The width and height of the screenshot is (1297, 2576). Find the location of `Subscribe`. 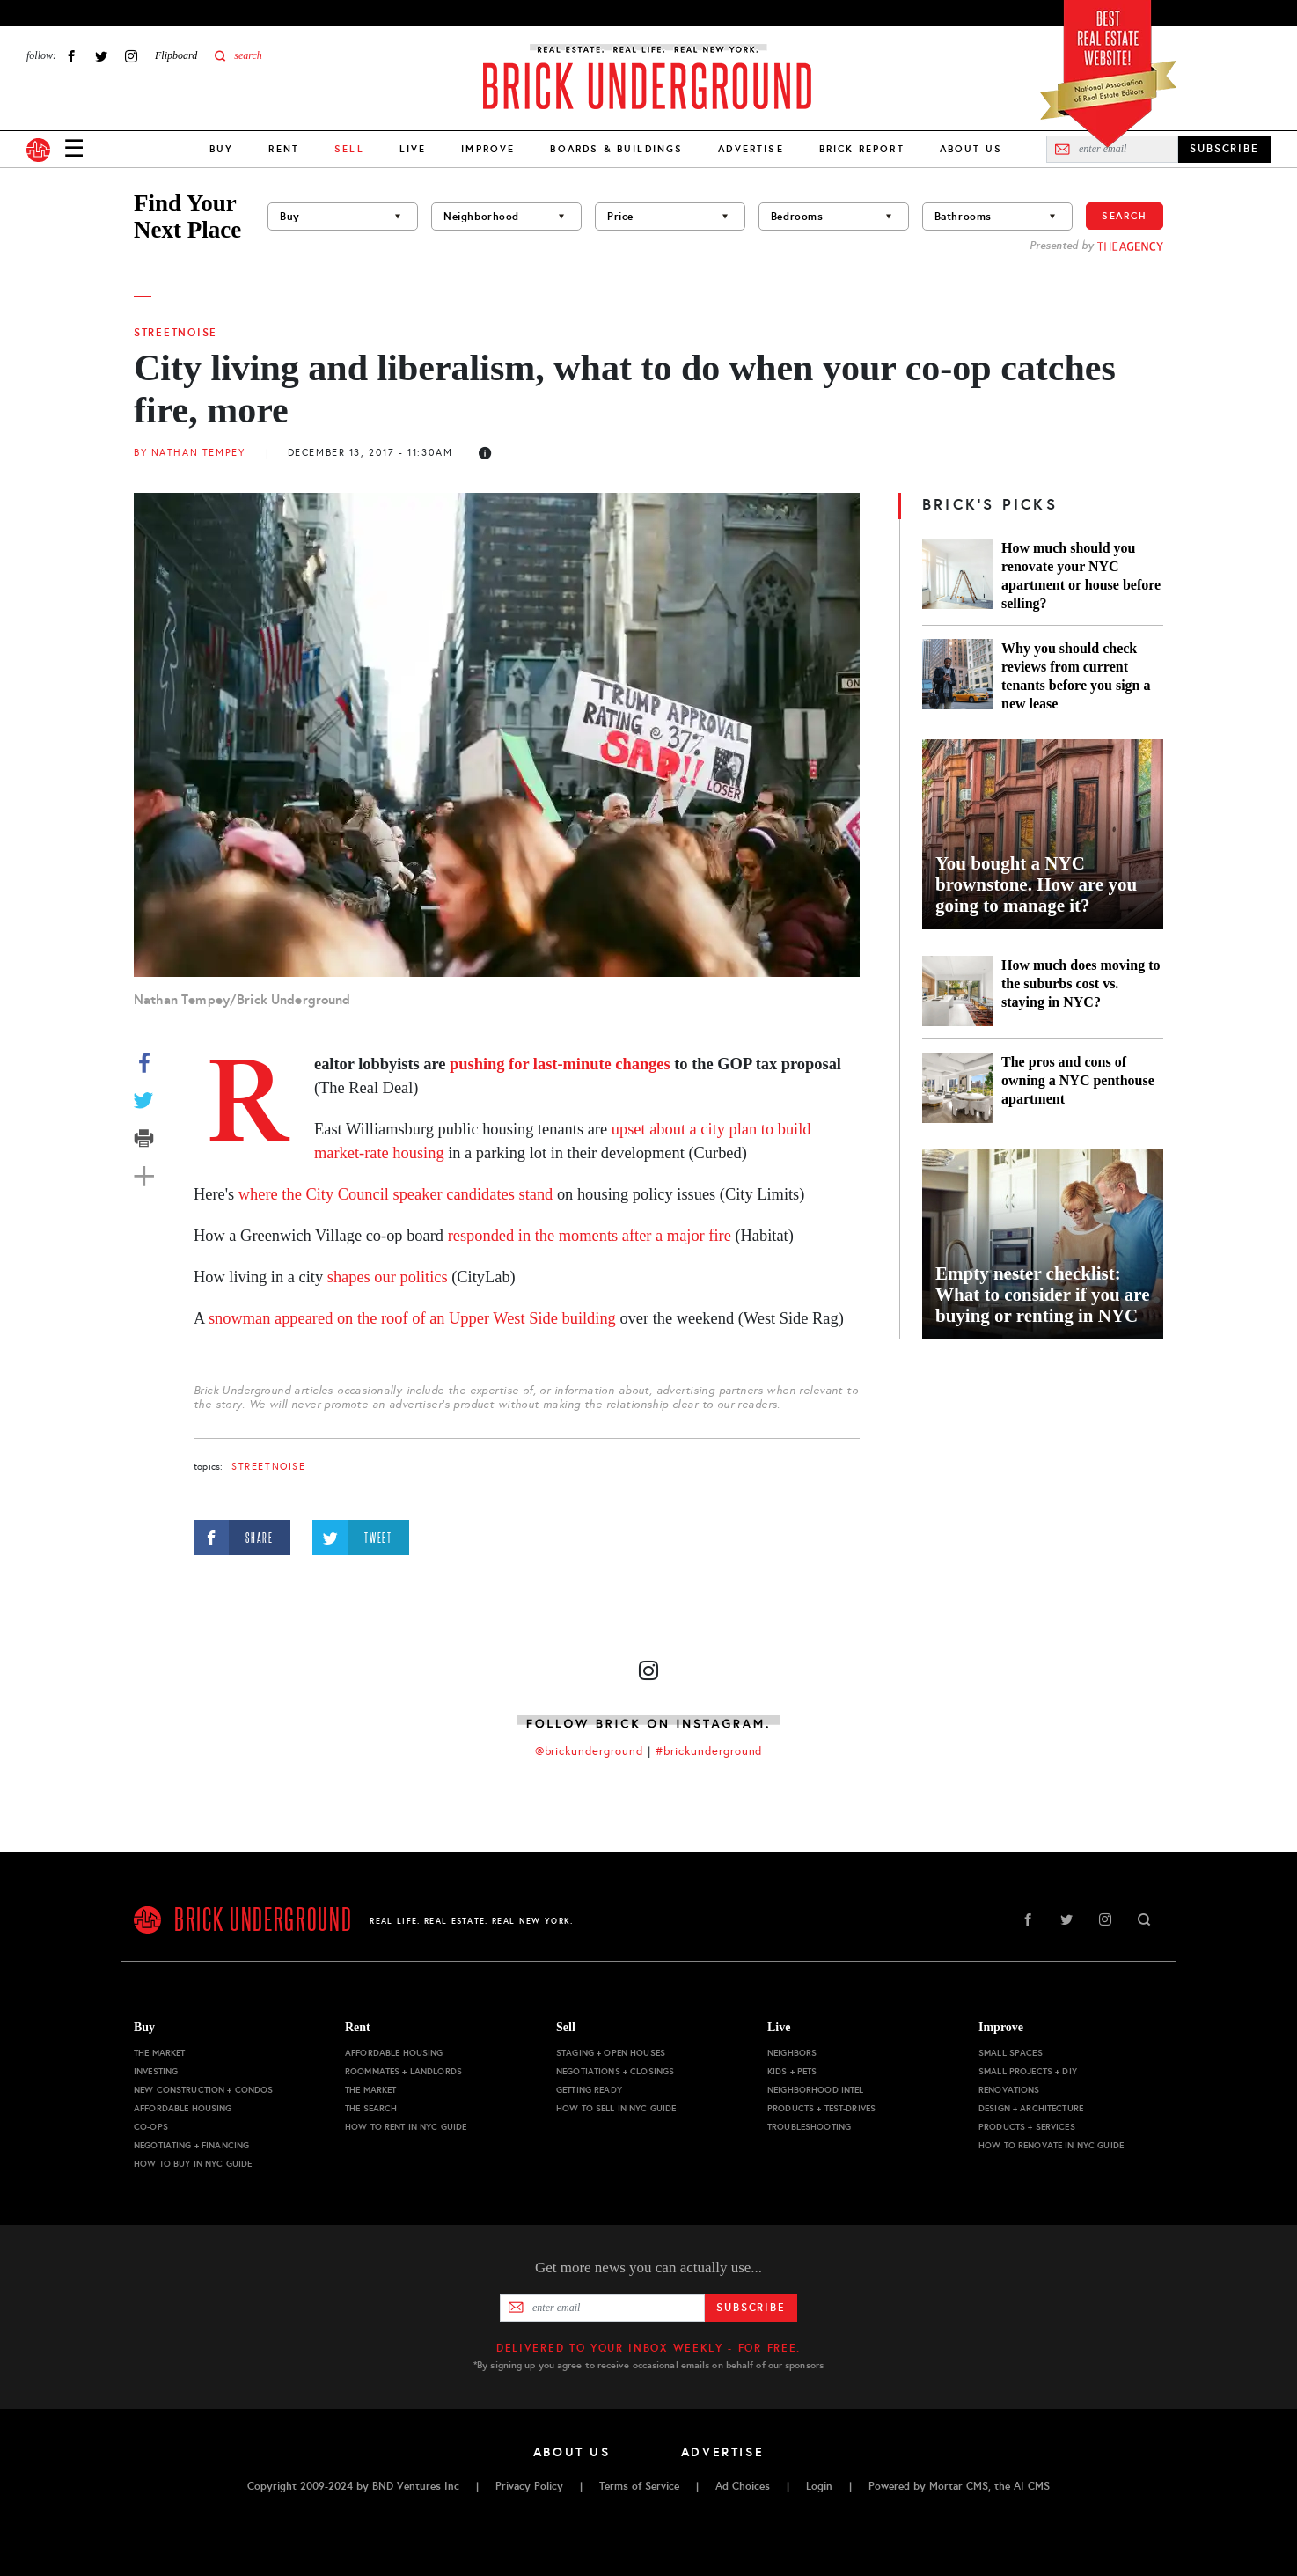

Subscribe is located at coordinates (751, 2308).